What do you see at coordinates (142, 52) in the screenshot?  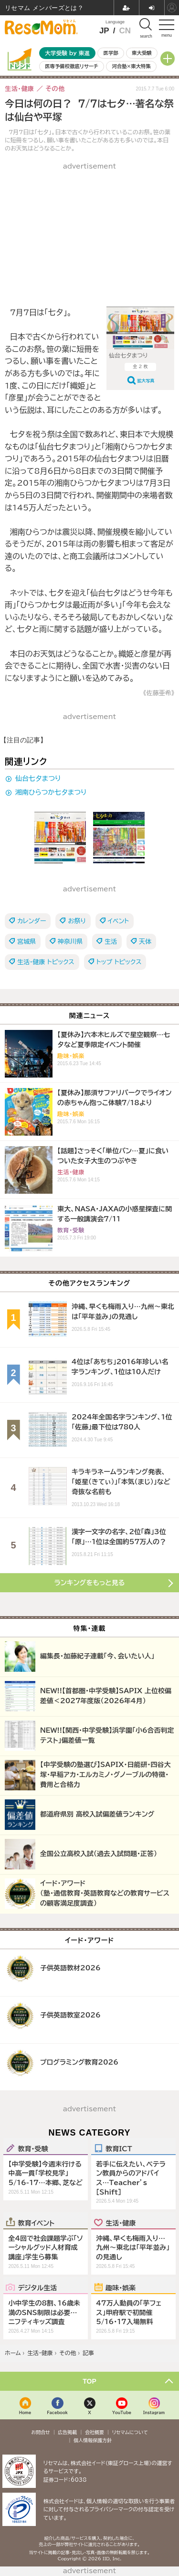 I see `東大受験` at bounding box center [142, 52].